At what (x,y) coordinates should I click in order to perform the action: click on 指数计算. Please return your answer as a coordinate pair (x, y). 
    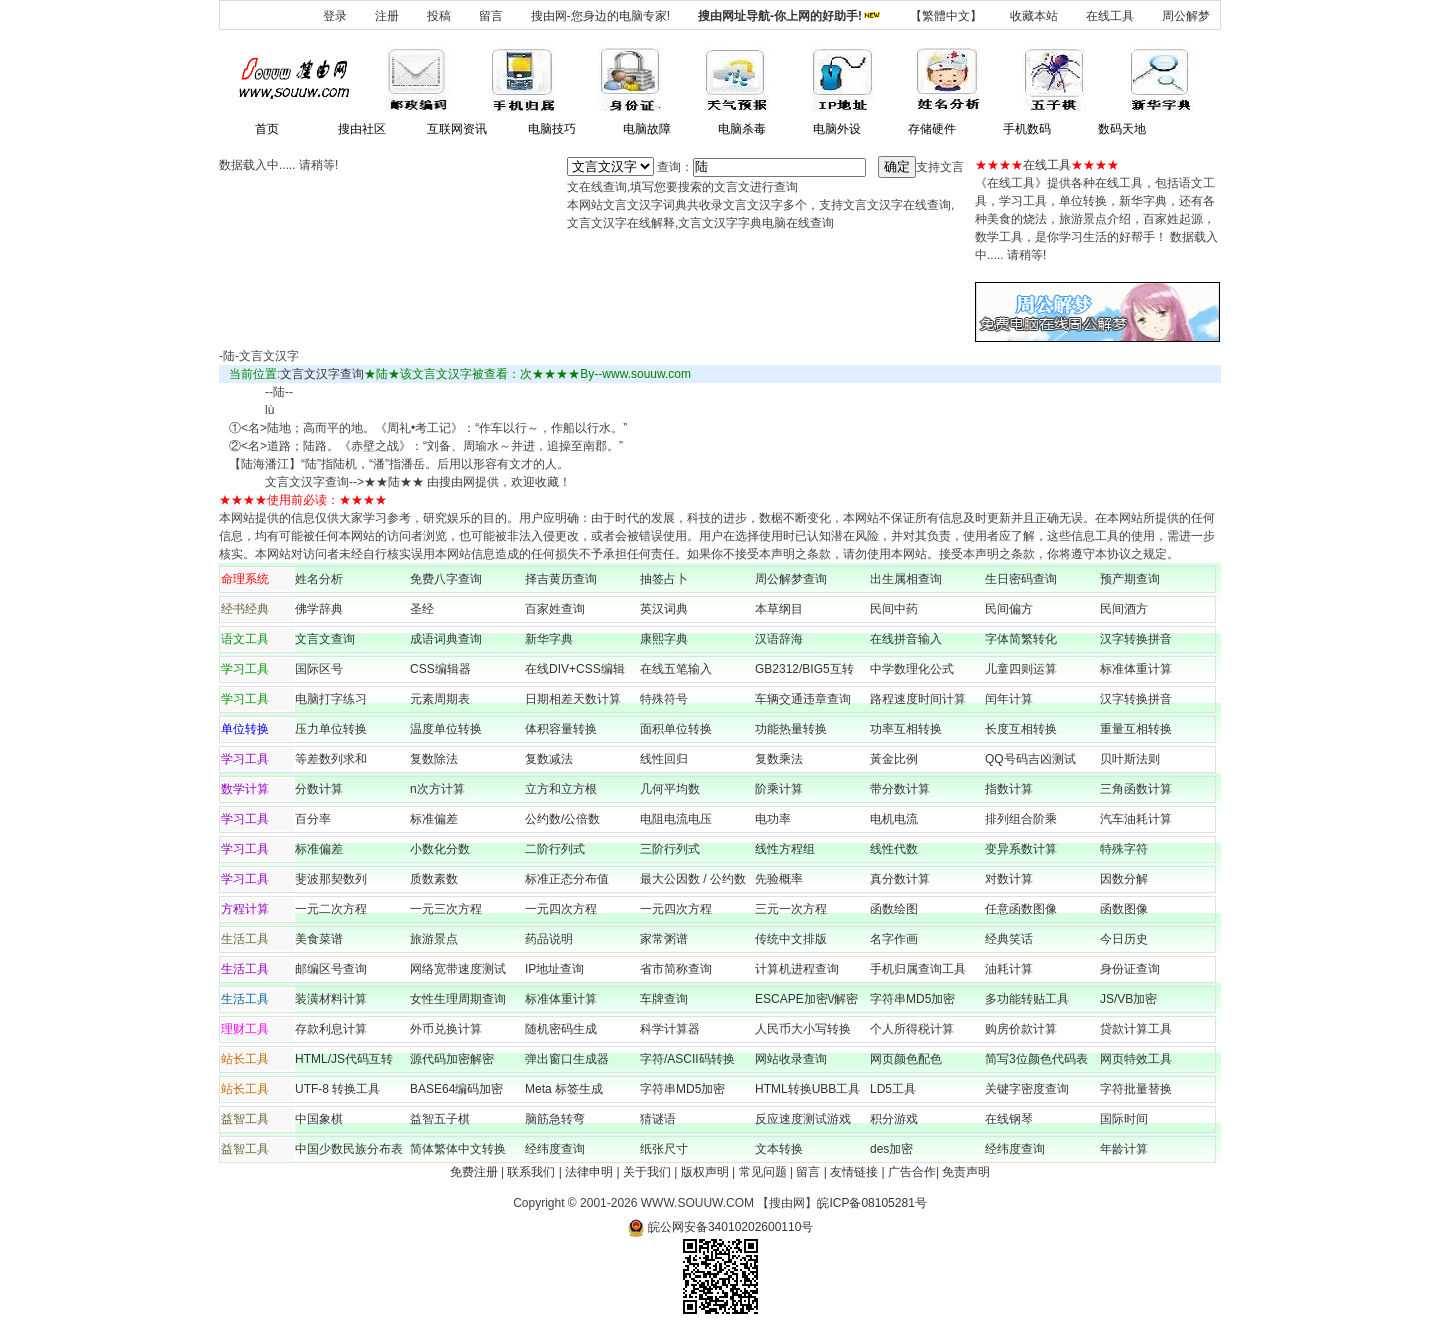
    Looking at the image, I should click on (1009, 789).